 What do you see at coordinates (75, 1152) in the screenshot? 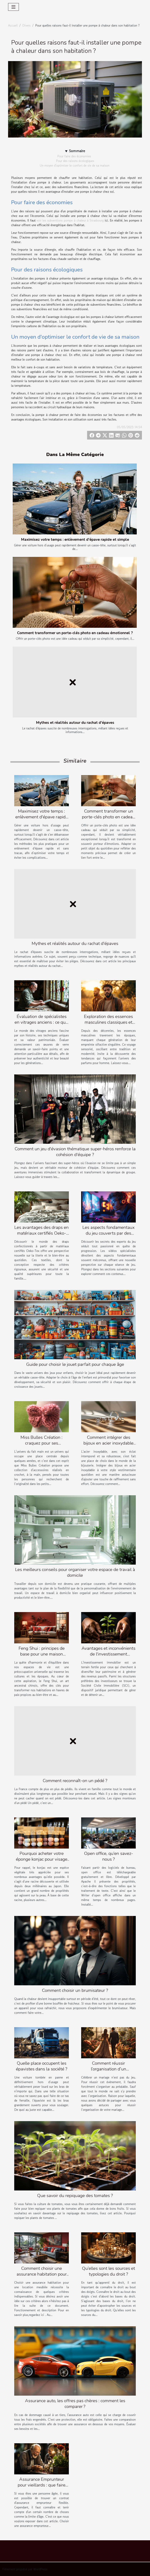
I see `Comment un jeu d'évasion thématique super-héros renforce la cohésion d'équipe ?` at bounding box center [75, 1152].